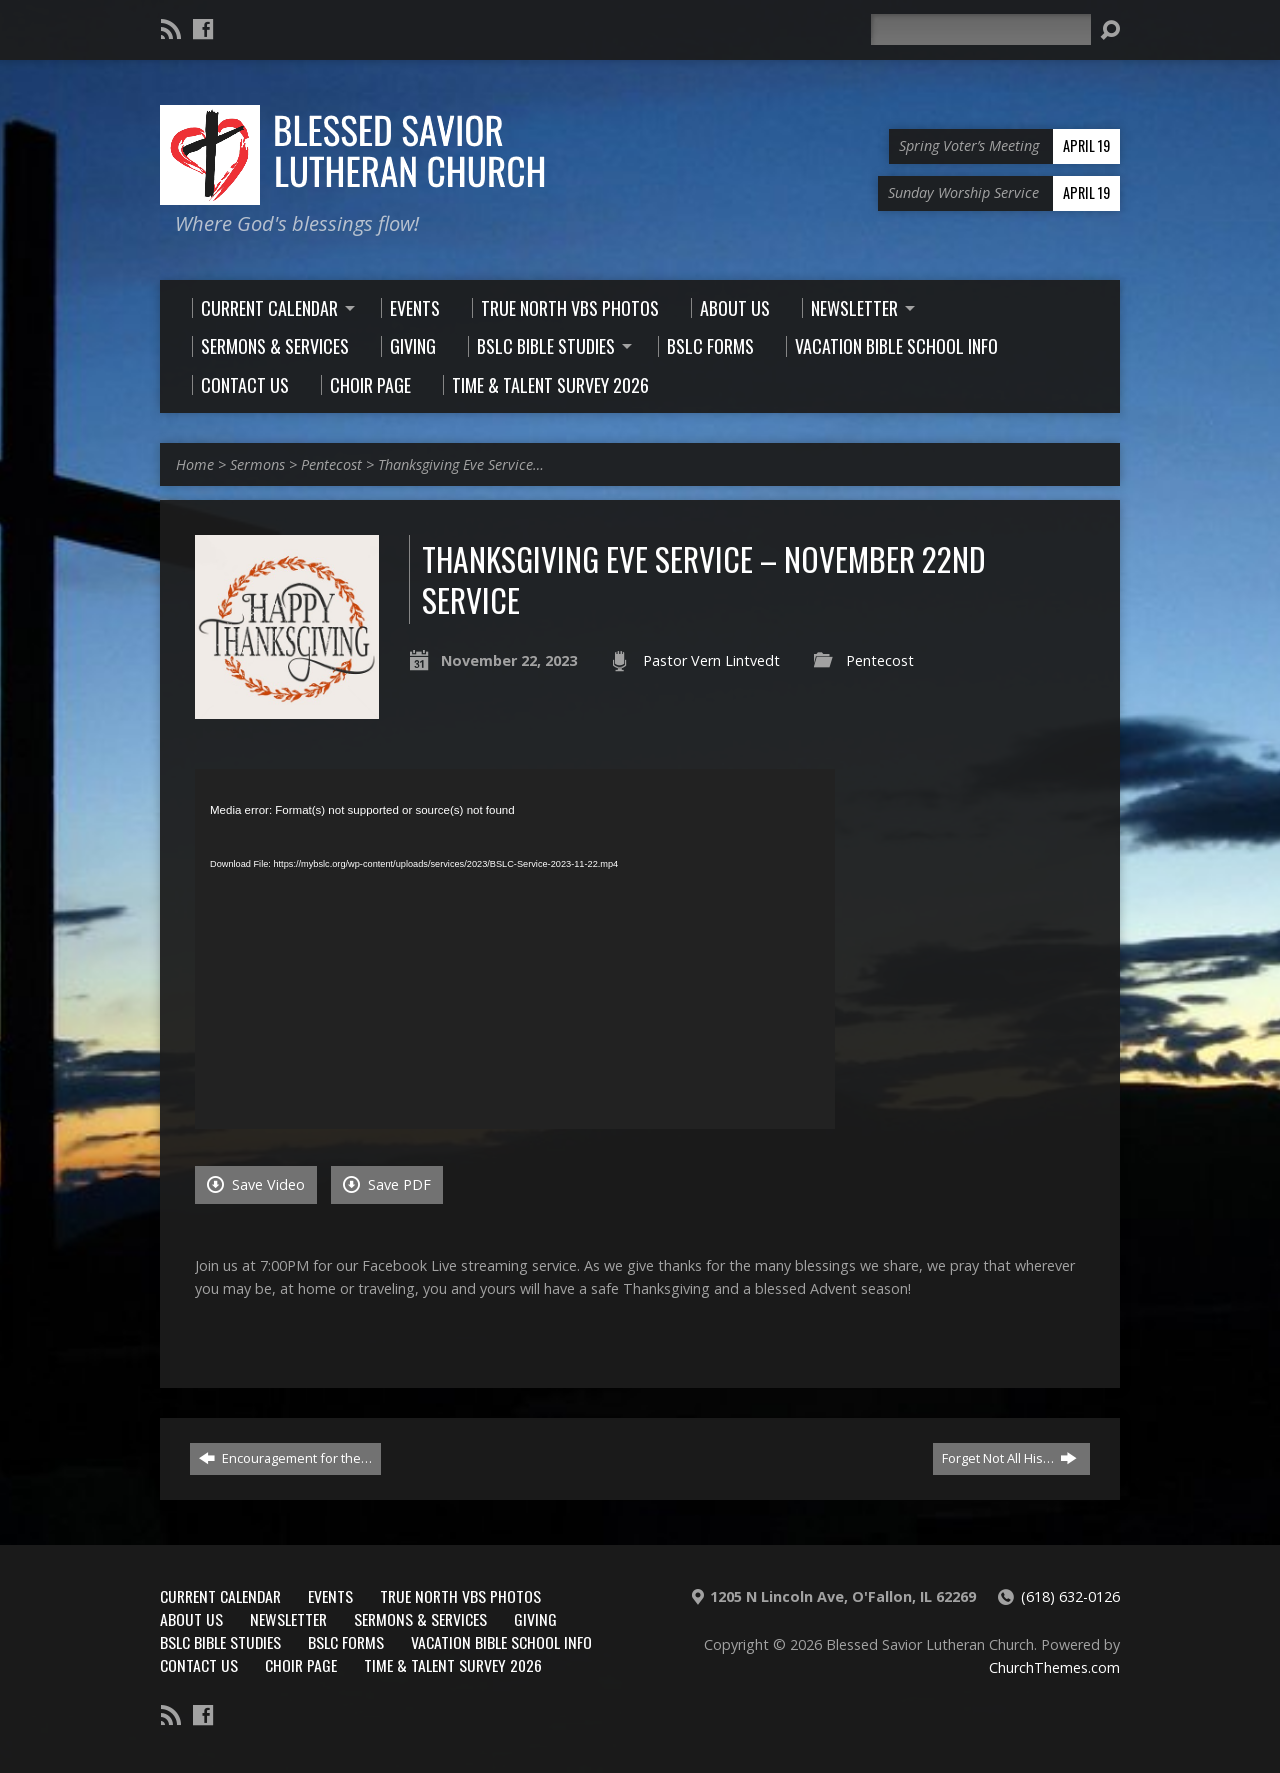 This screenshot has width=1280, height=1773. Describe the element at coordinates (288, 1619) in the screenshot. I see `Newsletter` at that location.